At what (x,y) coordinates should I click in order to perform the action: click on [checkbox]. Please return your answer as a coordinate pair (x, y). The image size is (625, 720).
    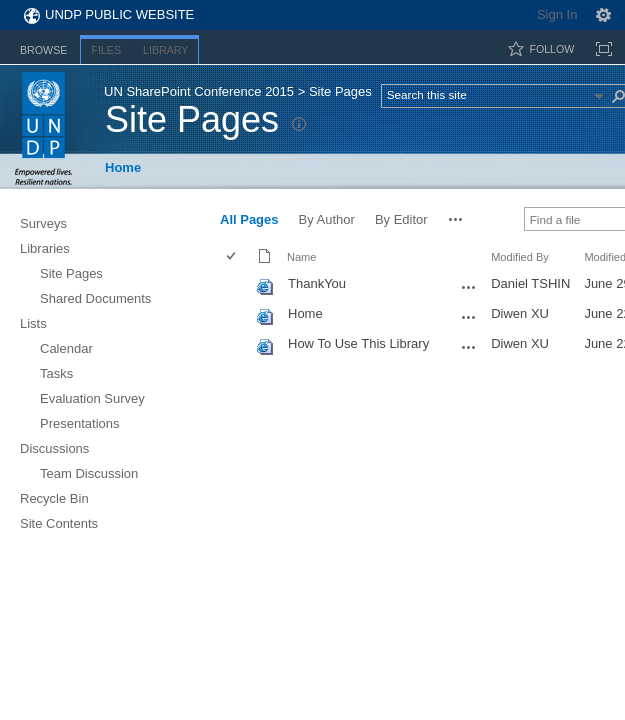
    Looking at the image, I should click on (232, 257).